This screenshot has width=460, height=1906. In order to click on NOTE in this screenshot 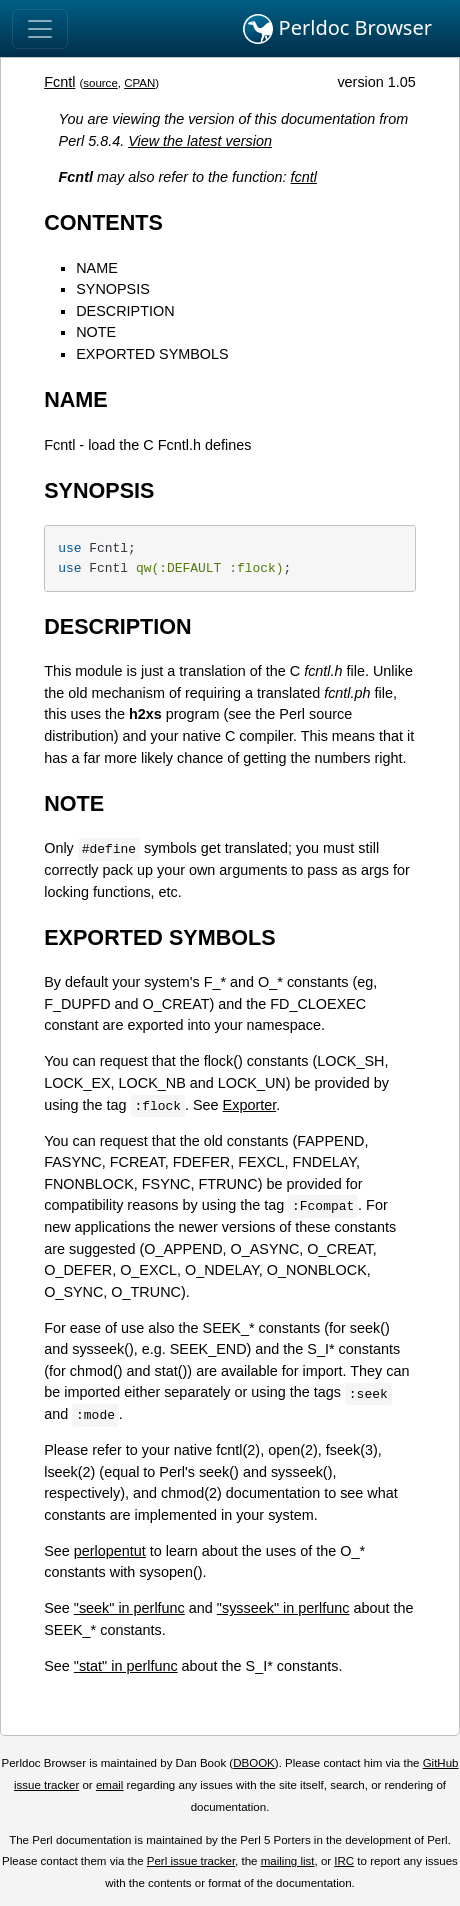, I will do `click(96, 332)`.